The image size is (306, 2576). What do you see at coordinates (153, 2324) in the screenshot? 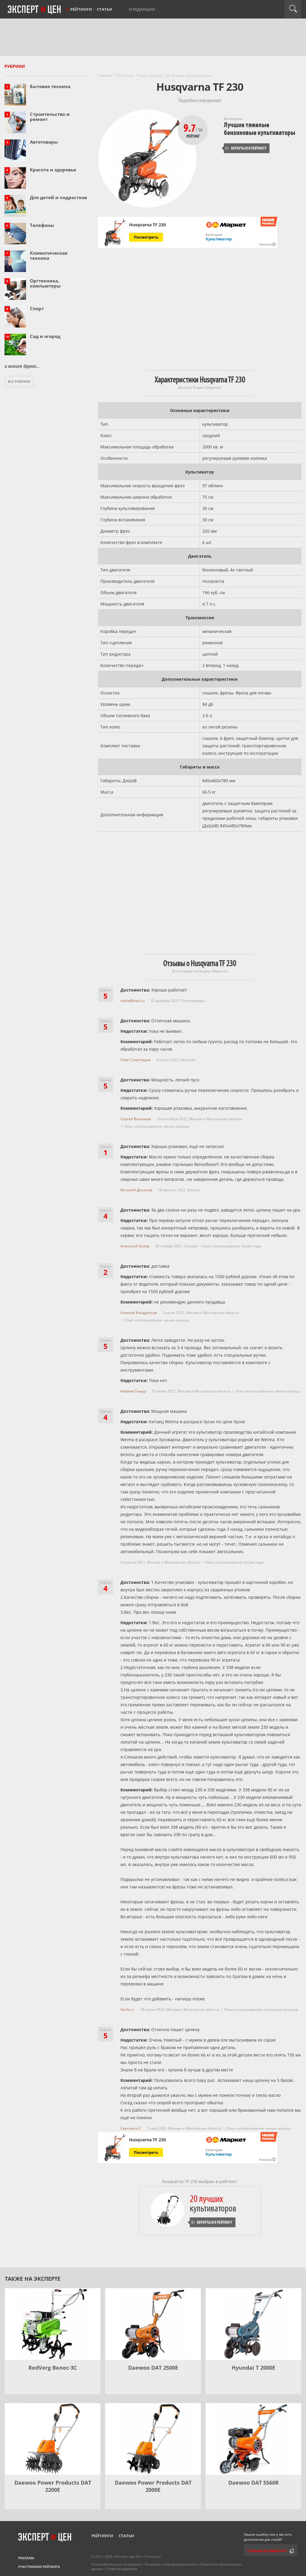
I see `[Daewoo DAT 2500E]` at bounding box center [153, 2324].